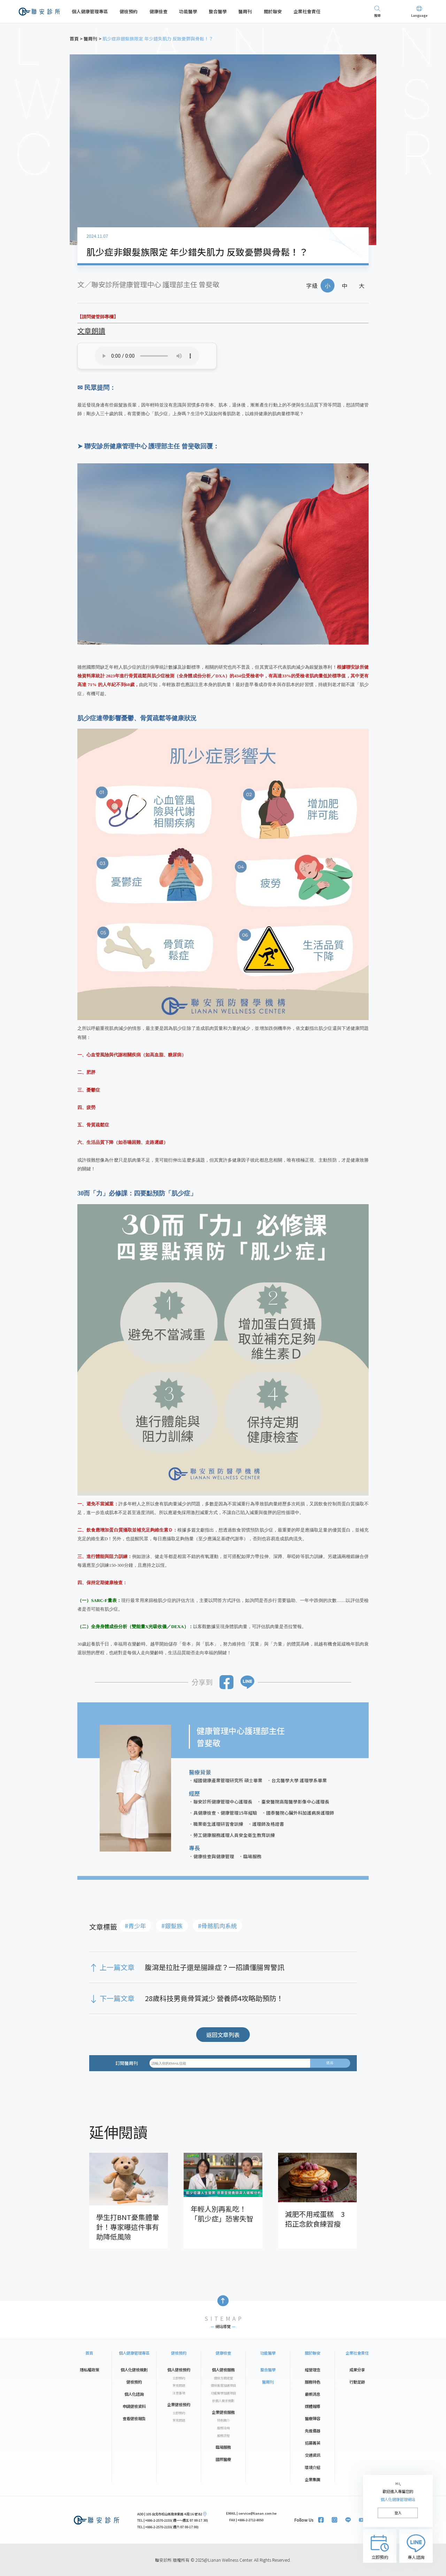  Describe the element at coordinates (134, 2406) in the screenshot. I see `申請健檢資料` at that location.